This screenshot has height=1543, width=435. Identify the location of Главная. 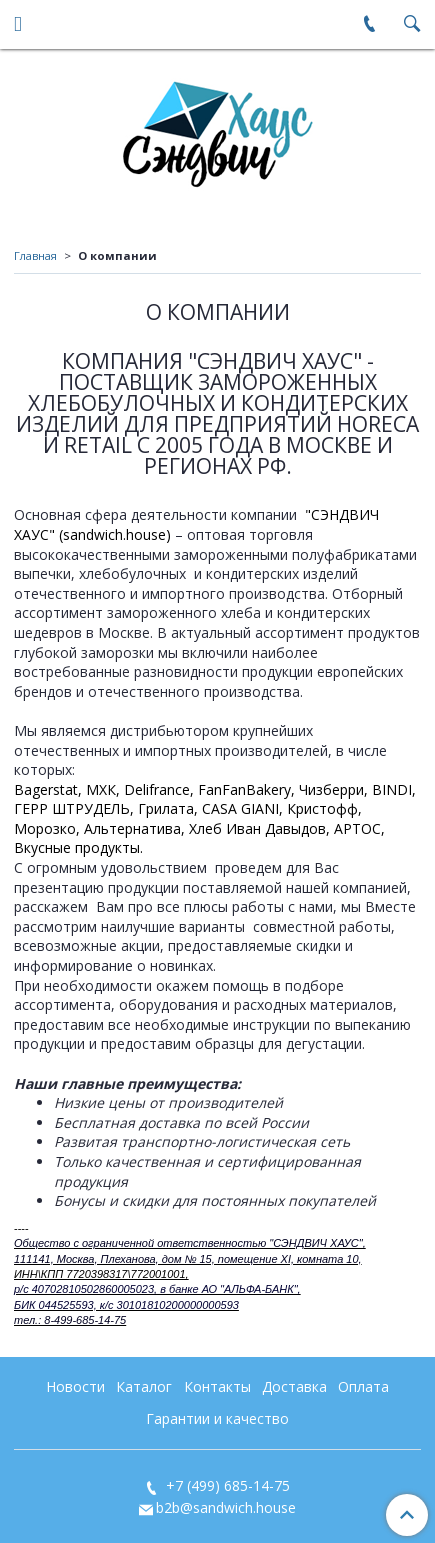
(35, 255).